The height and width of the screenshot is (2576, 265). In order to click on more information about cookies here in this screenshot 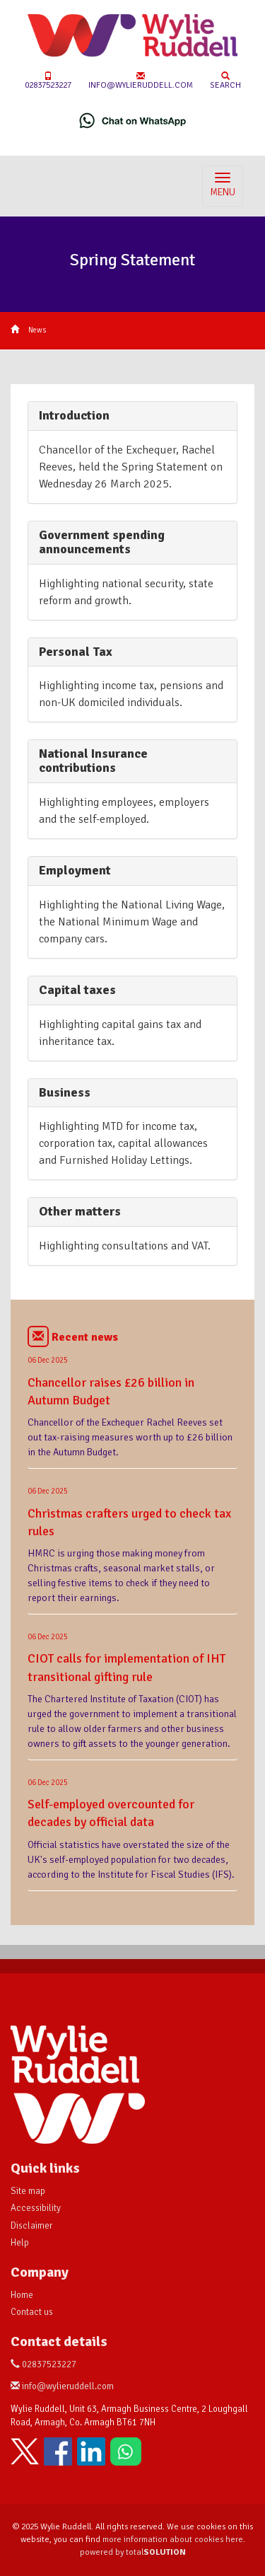, I will do `click(172, 2539)`.